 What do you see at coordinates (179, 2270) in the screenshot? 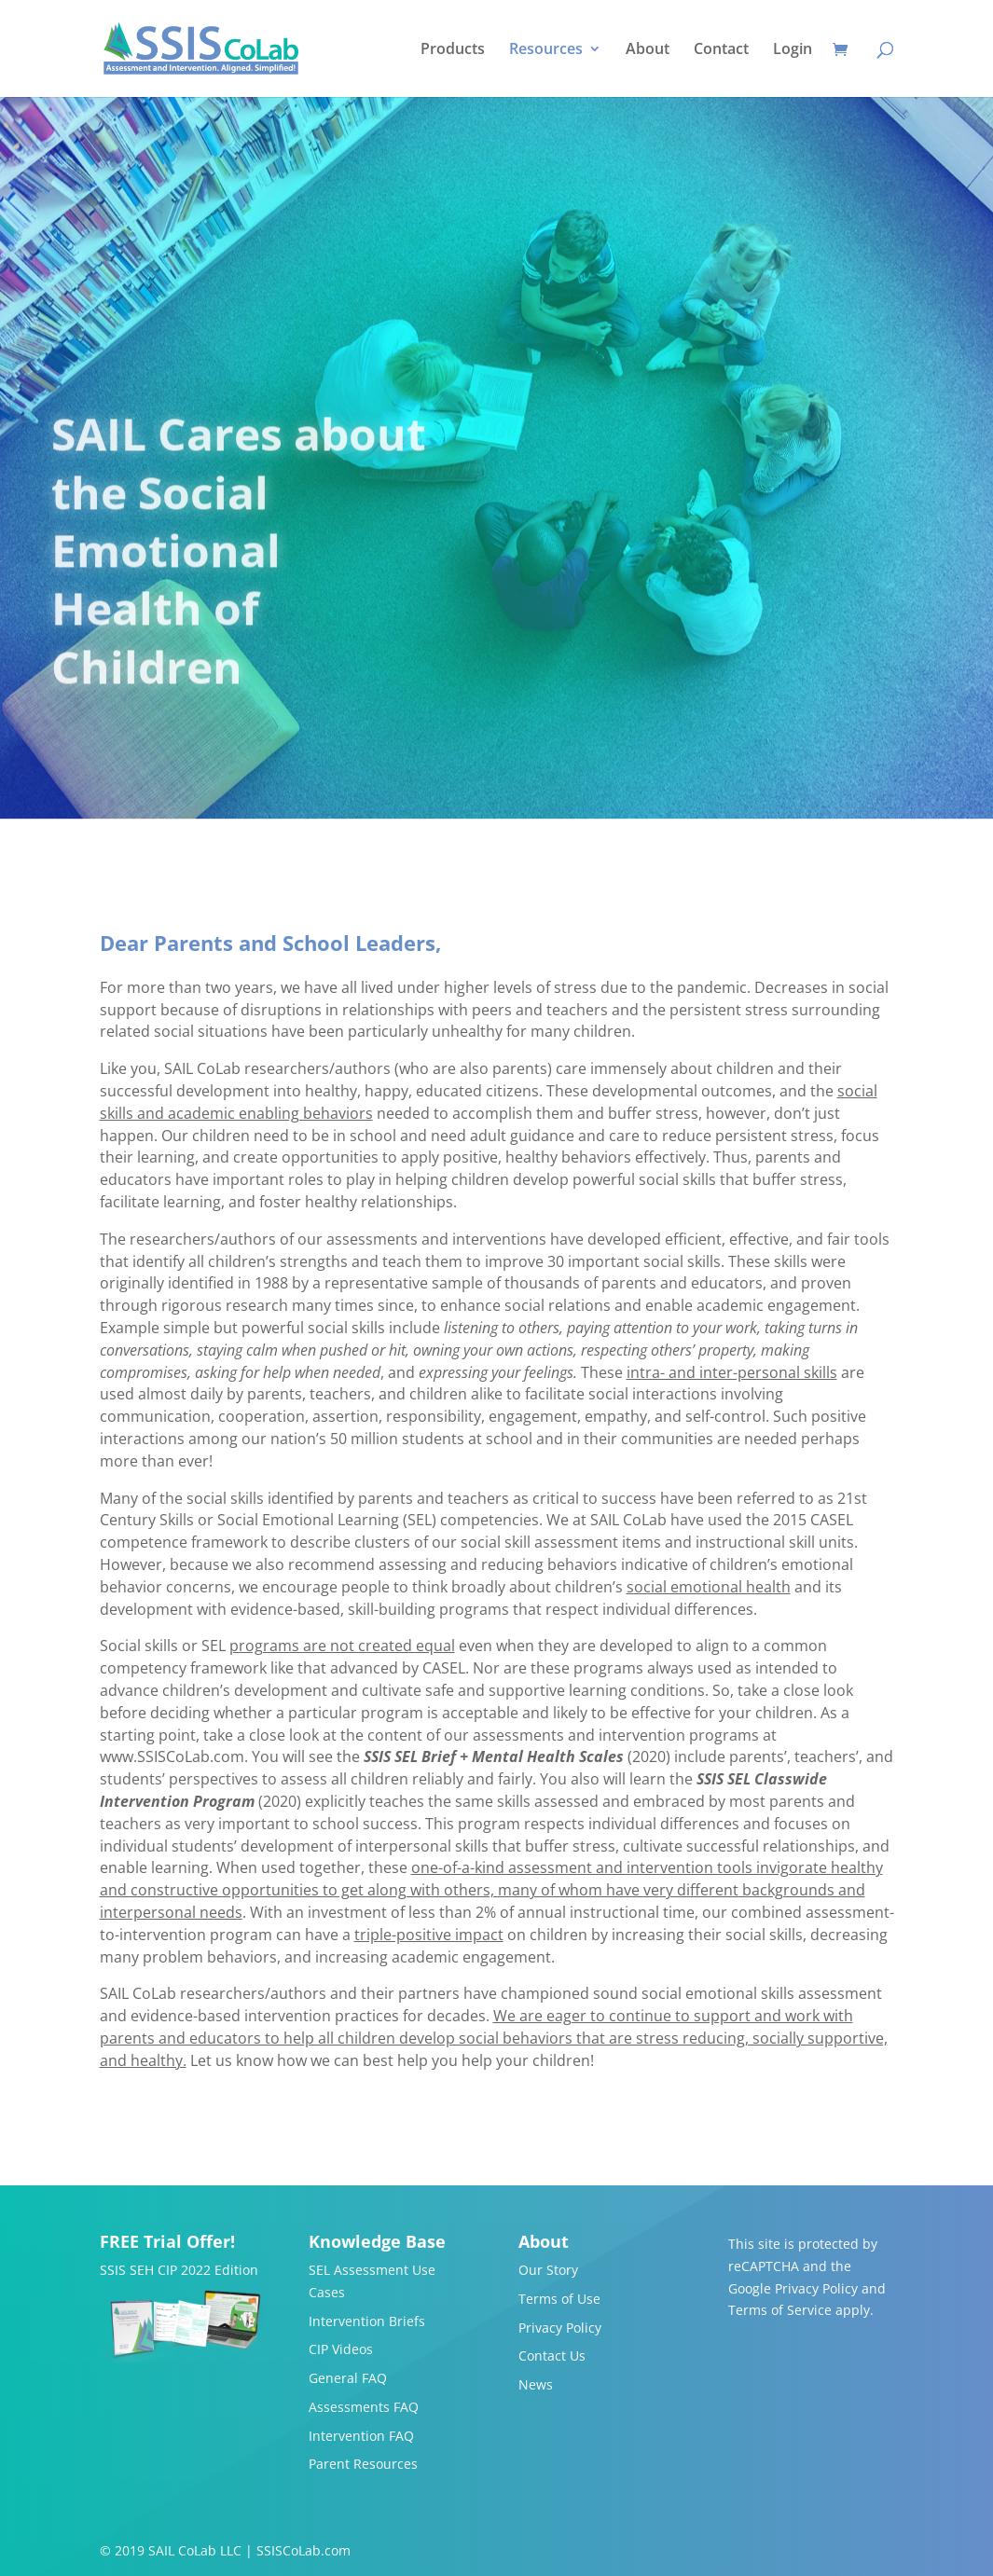
I see `SSIS SEH CIP 2022 Edition` at bounding box center [179, 2270].